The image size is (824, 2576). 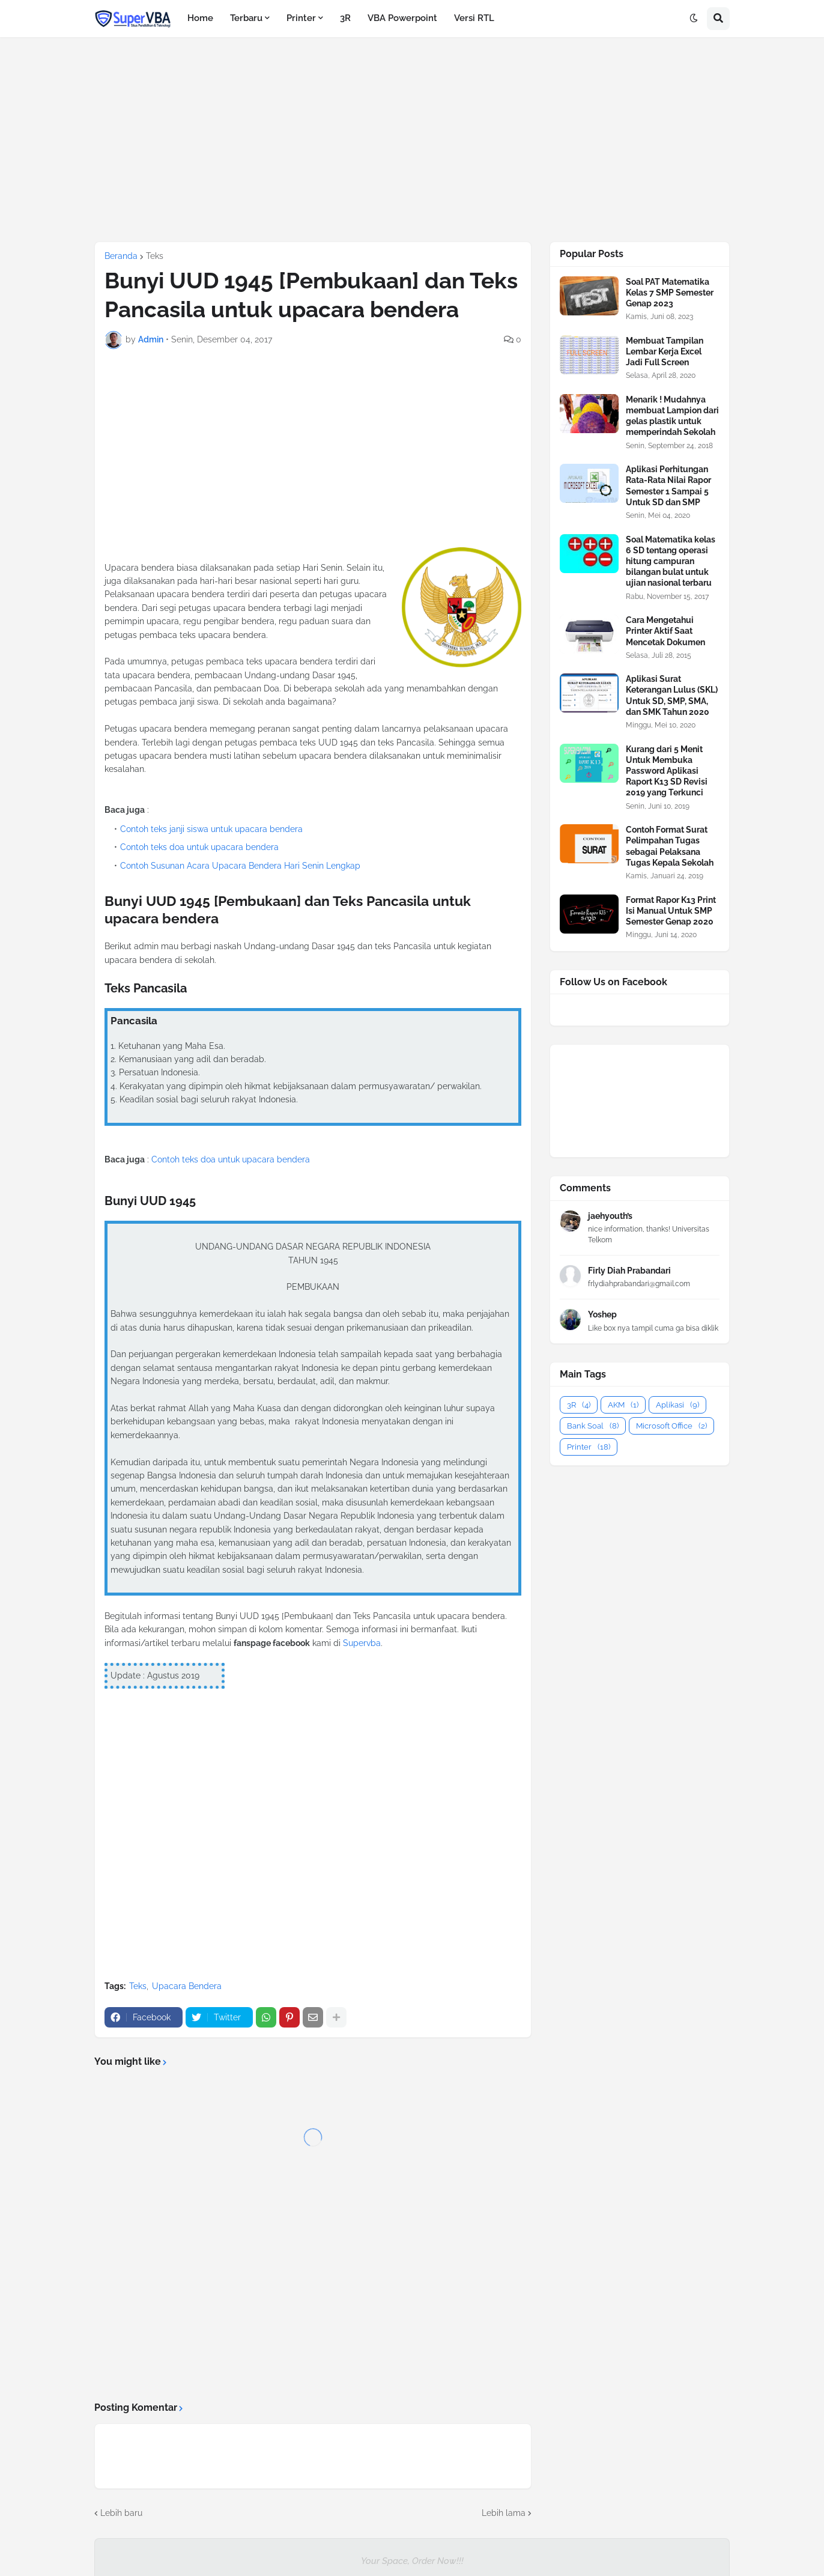 I want to click on Contoh teks janji siswa untuk upacara bendera, so click(x=211, y=829).